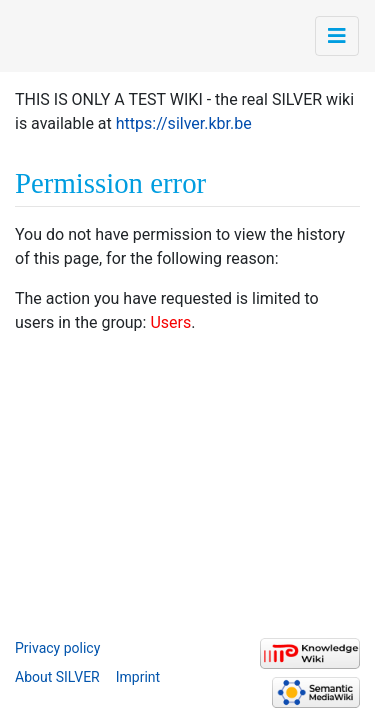  Describe the element at coordinates (57, 648) in the screenshot. I see `Privacy policy` at that location.